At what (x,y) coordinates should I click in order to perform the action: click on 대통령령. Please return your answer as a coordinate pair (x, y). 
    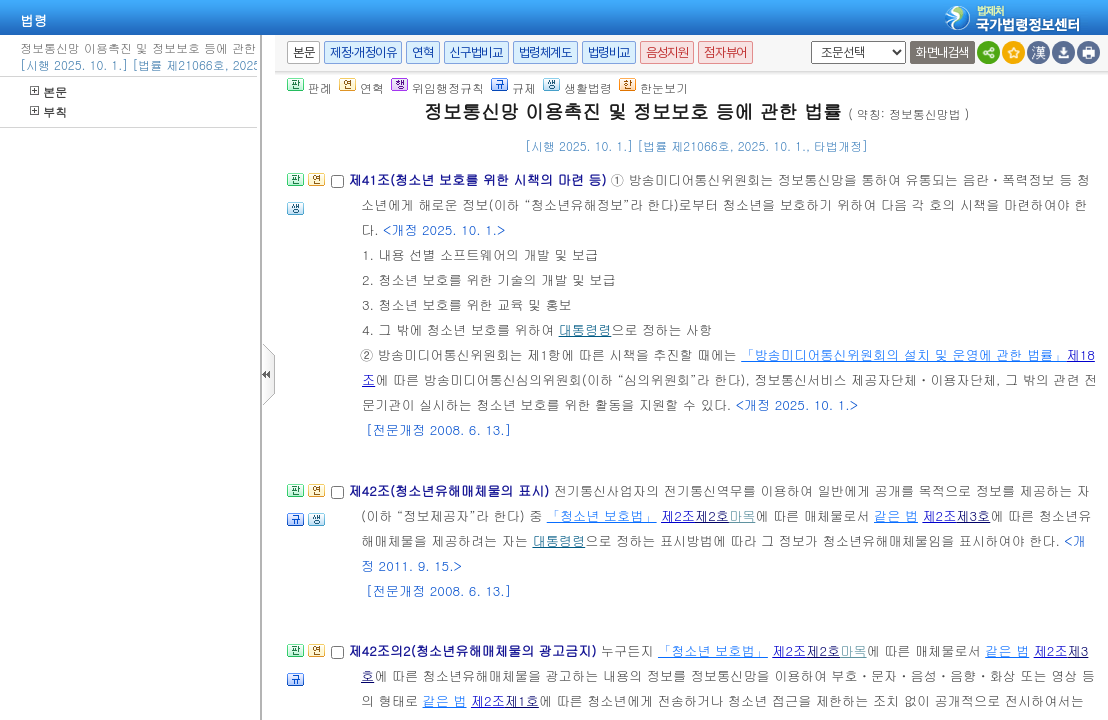
    Looking at the image, I should click on (585, 329).